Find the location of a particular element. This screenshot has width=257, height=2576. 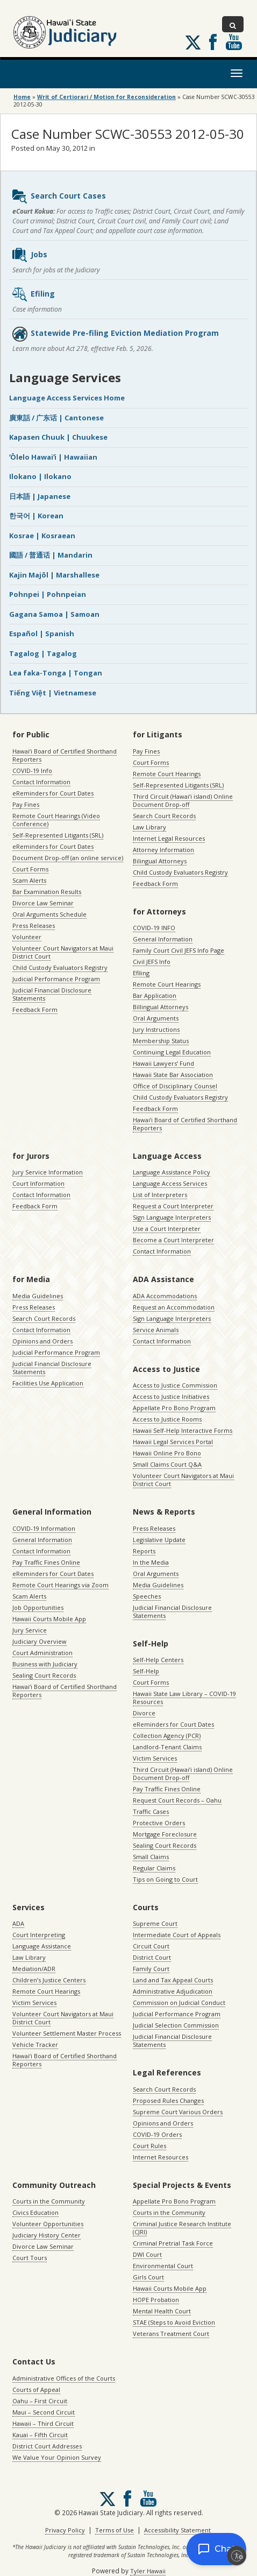

Use a Court Interpreter is located at coordinates (167, 1228).